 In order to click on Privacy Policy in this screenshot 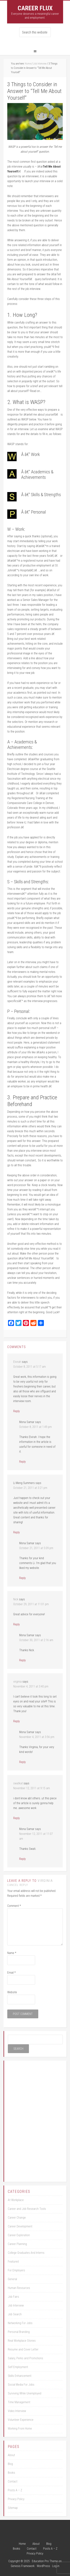, I will do `click(16, 2499)`.